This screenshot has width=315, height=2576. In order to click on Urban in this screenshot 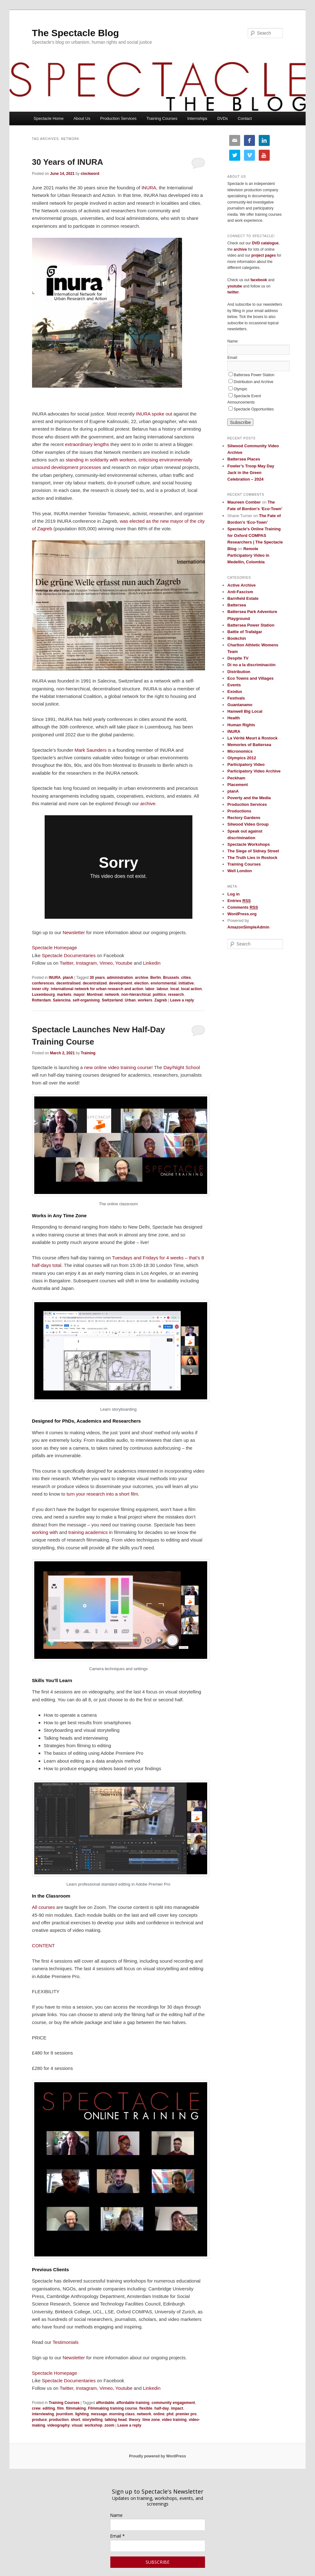, I will do `click(130, 1000)`.